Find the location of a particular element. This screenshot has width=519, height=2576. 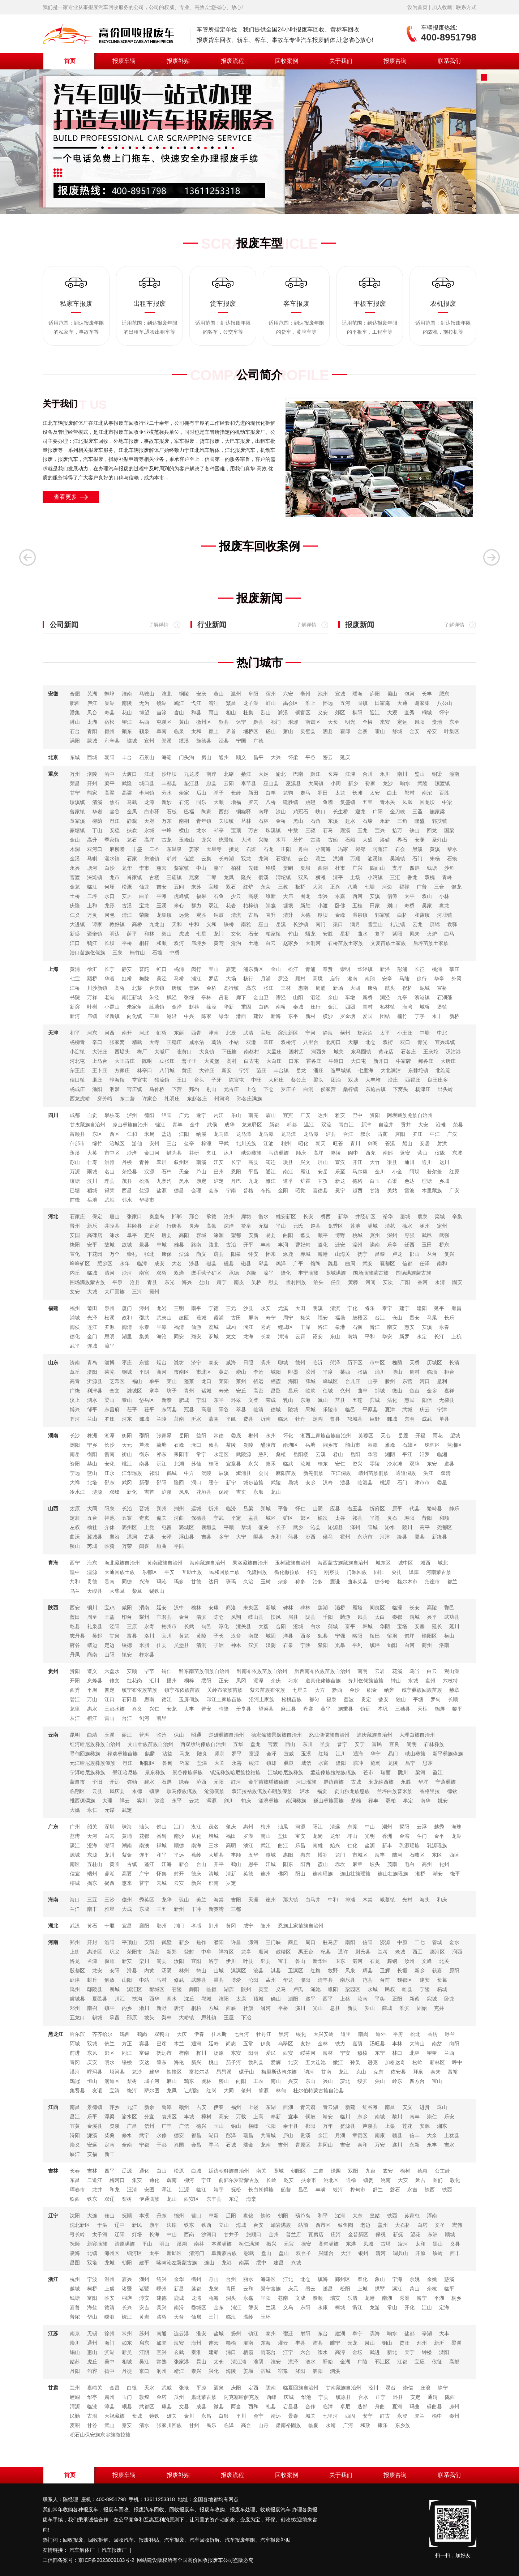

新英湾 is located at coordinates (216, 1909).